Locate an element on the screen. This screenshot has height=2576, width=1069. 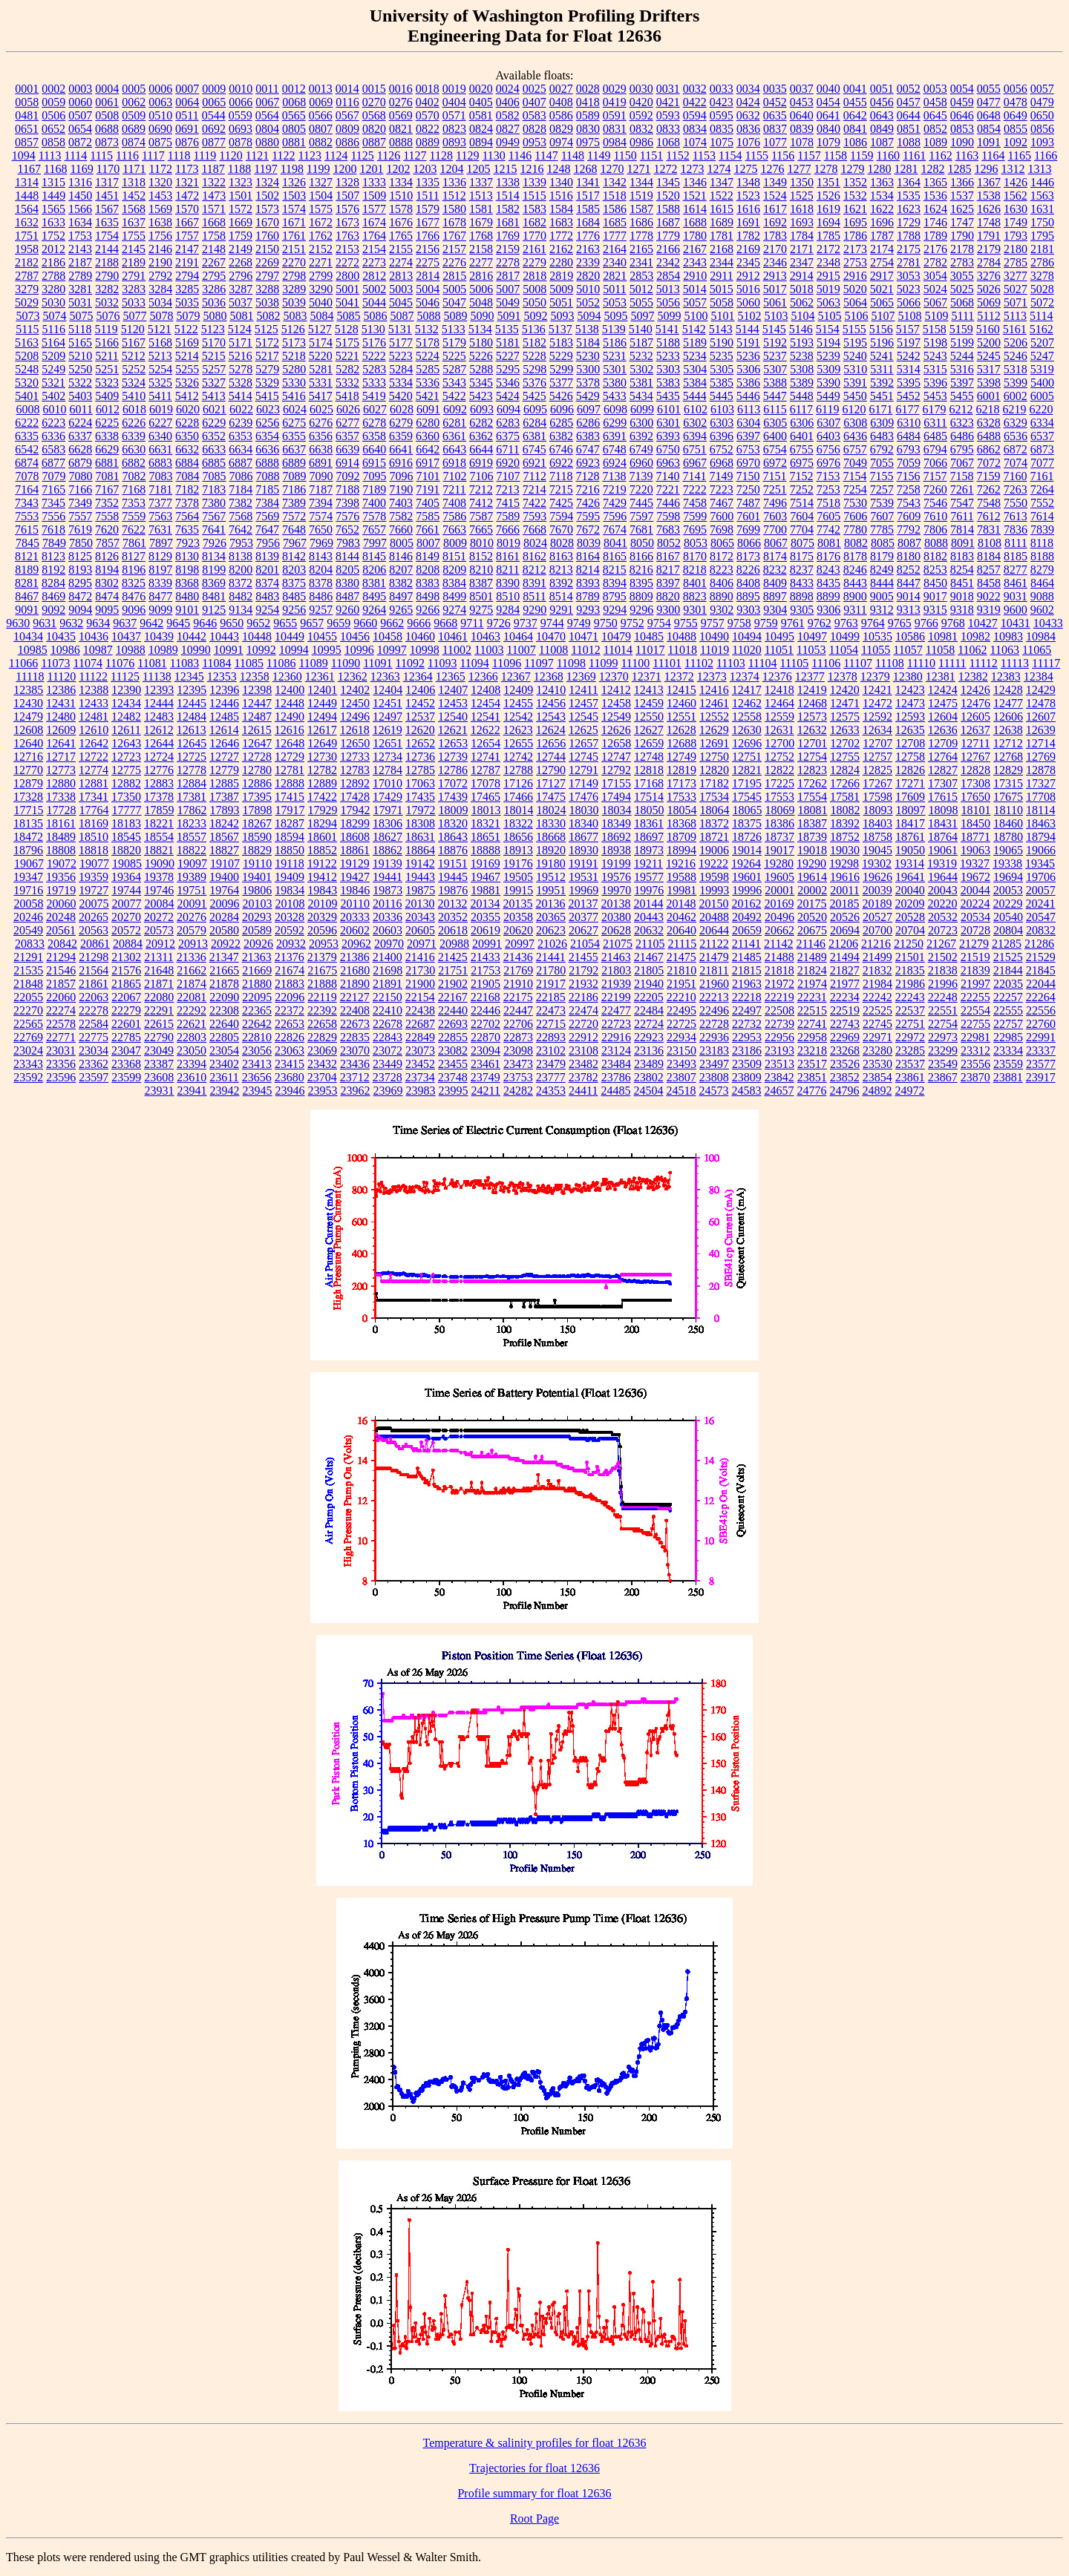
3285 is located at coordinates (187, 289).